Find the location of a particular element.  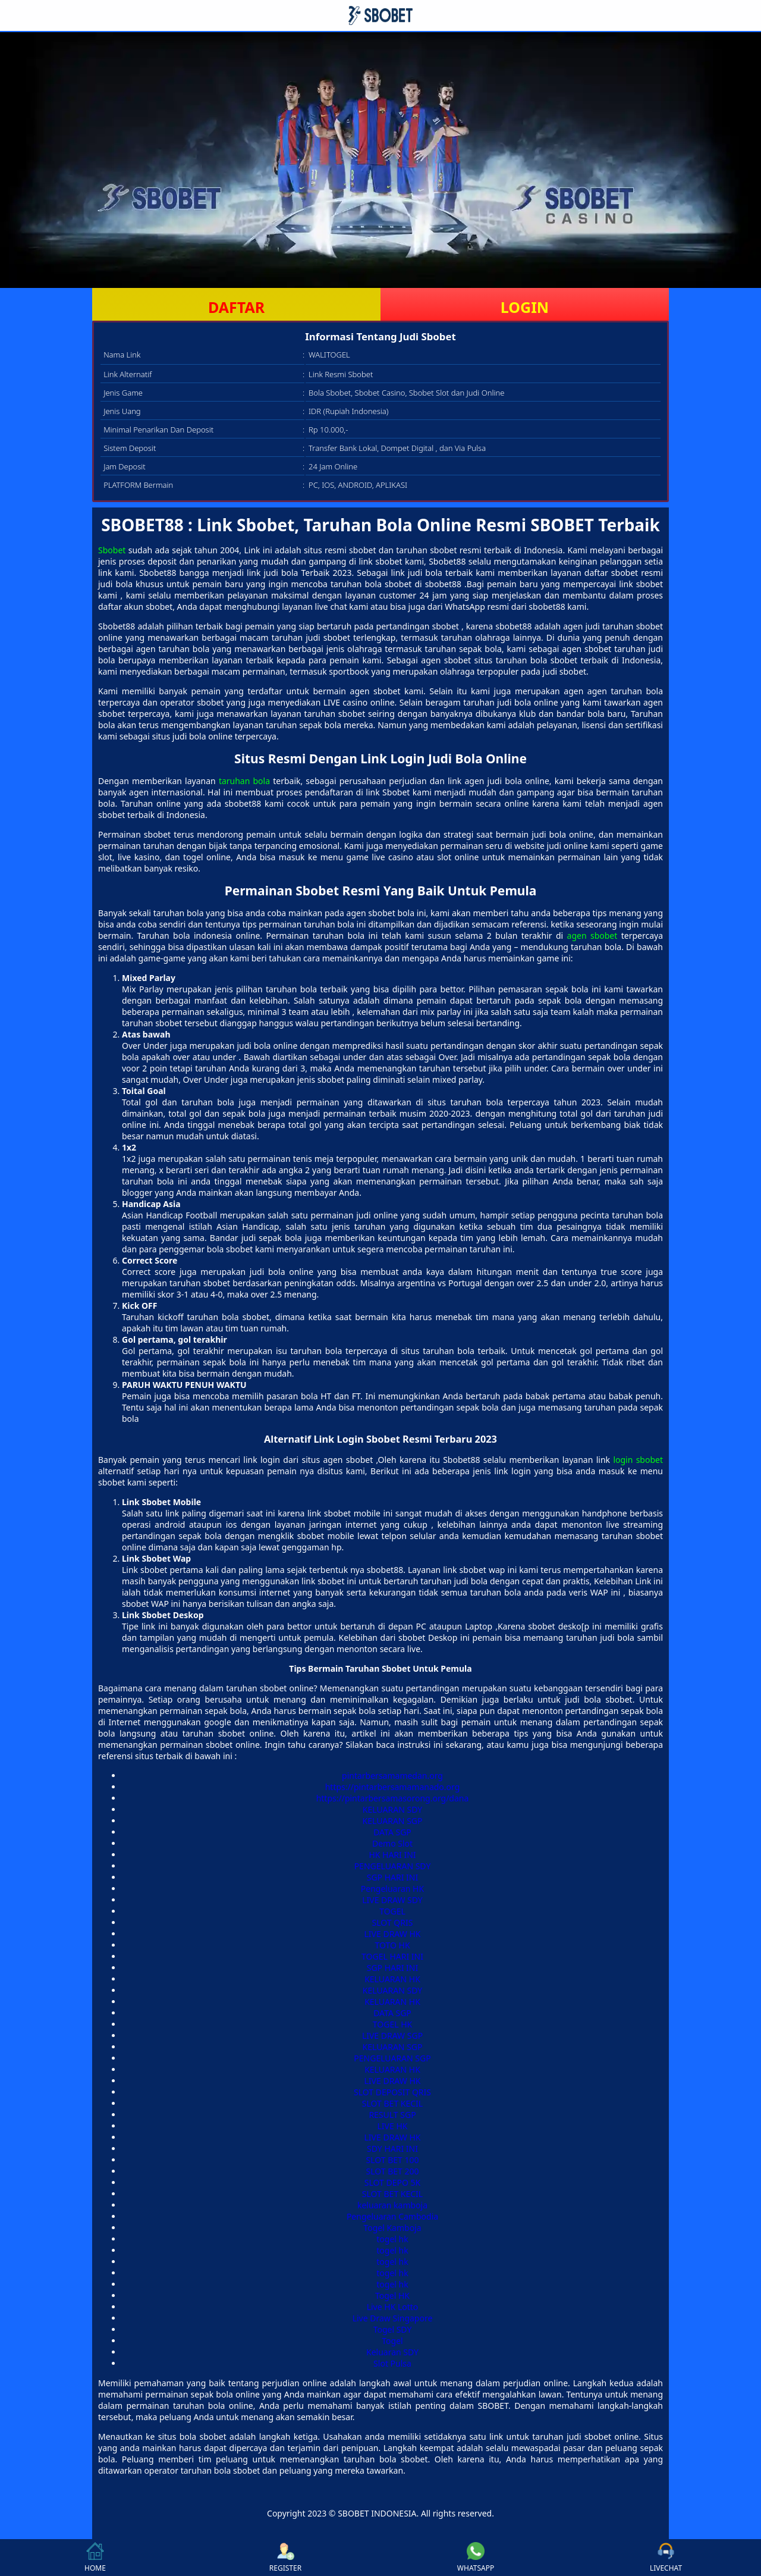

Live Draw Singapore is located at coordinates (393, 2318).